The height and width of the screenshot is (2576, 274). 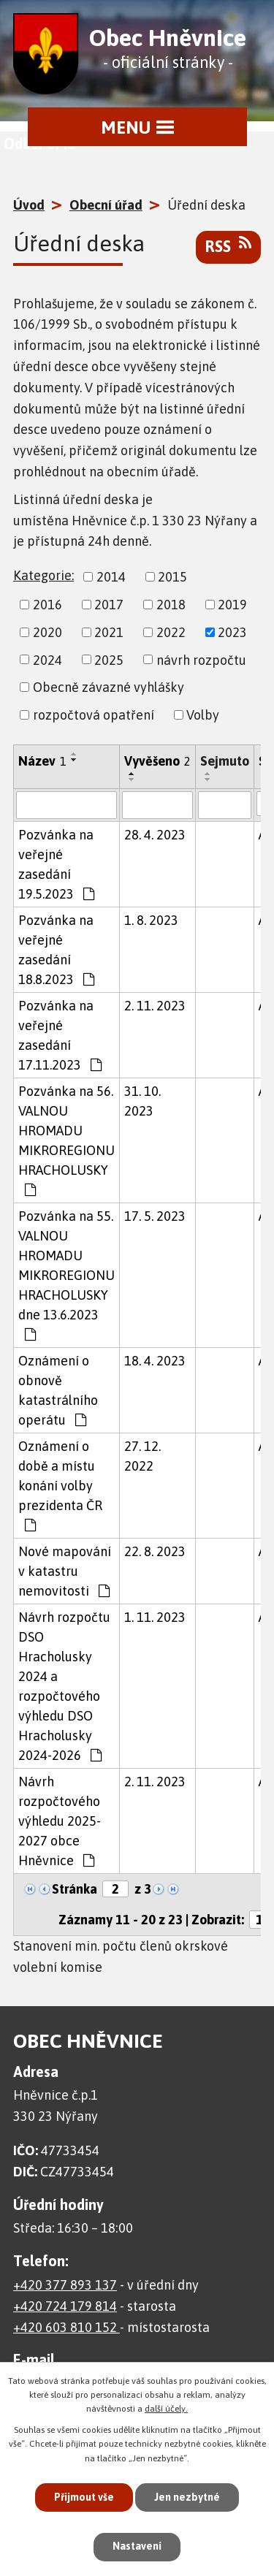 What do you see at coordinates (84, 2497) in the screenshot?
I see `Přijmout vše` at bounding box center [84, 2497].